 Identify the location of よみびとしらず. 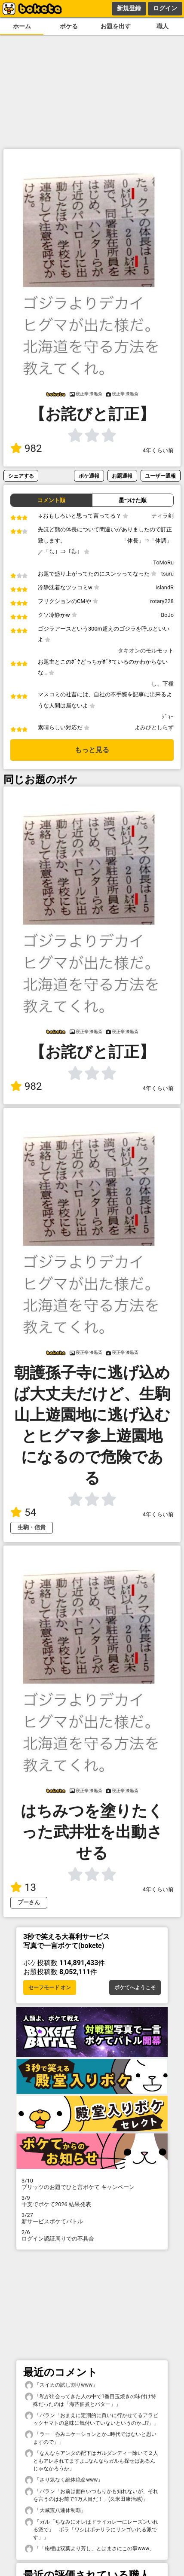
(154, 727).